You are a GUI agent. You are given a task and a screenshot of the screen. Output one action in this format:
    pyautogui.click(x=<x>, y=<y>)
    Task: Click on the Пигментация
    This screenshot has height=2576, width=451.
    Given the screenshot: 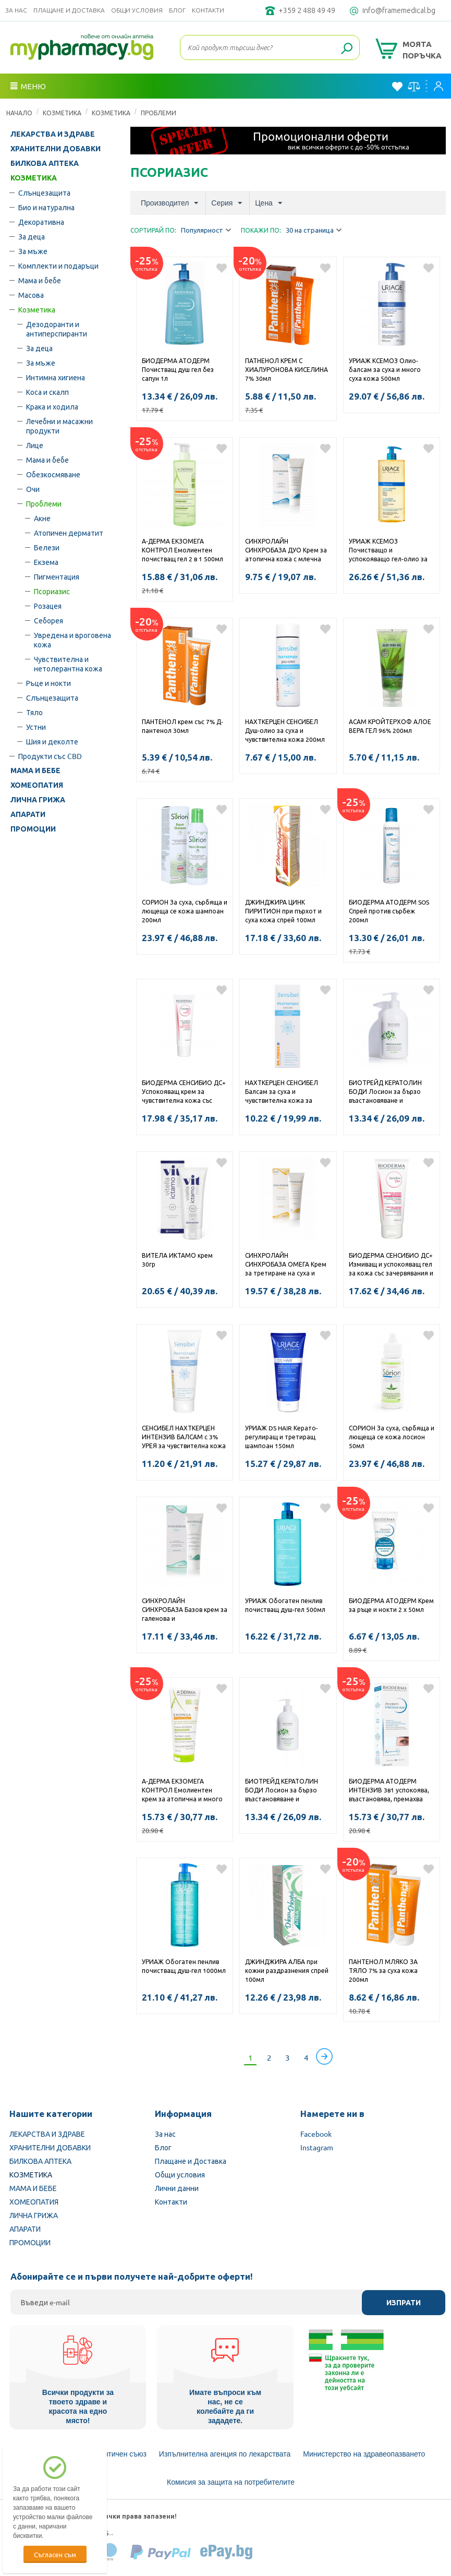 What is the action you would take?
    pyautogui.click(x=56, y=576)
    